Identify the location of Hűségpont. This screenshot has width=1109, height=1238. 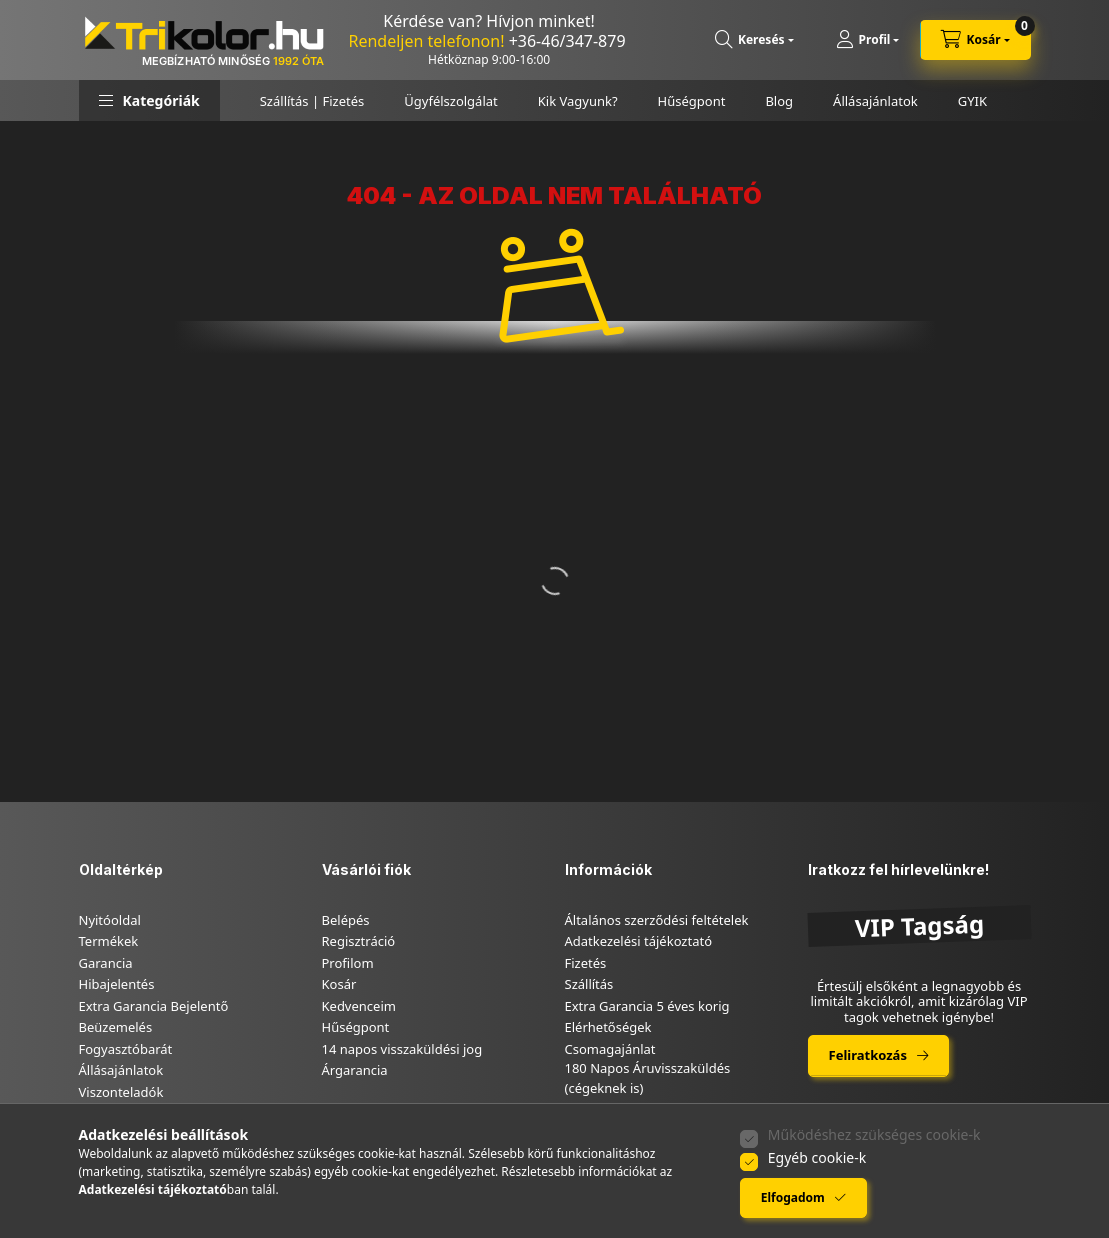
(692, 101).